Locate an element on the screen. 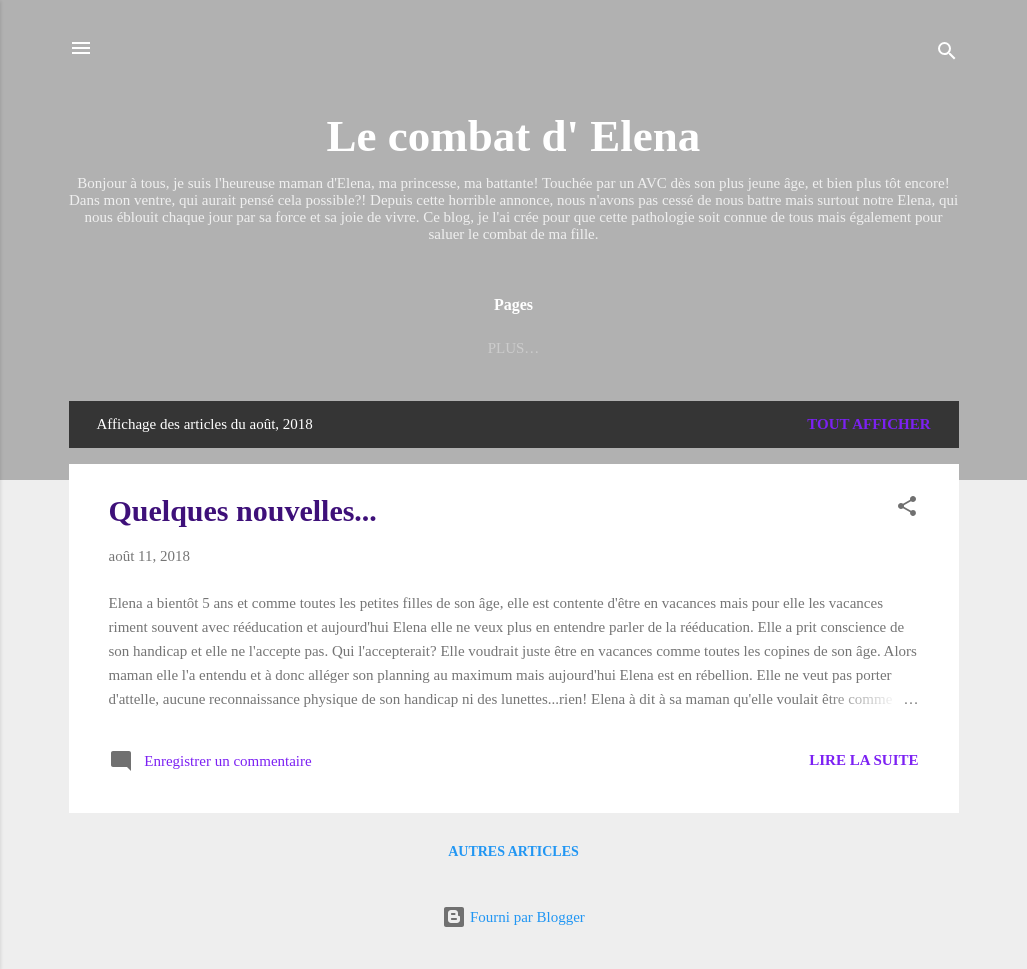 The height and width of the screenshot is (969, 1027). Fourni par Blogger is located at coordinates (513, 917).